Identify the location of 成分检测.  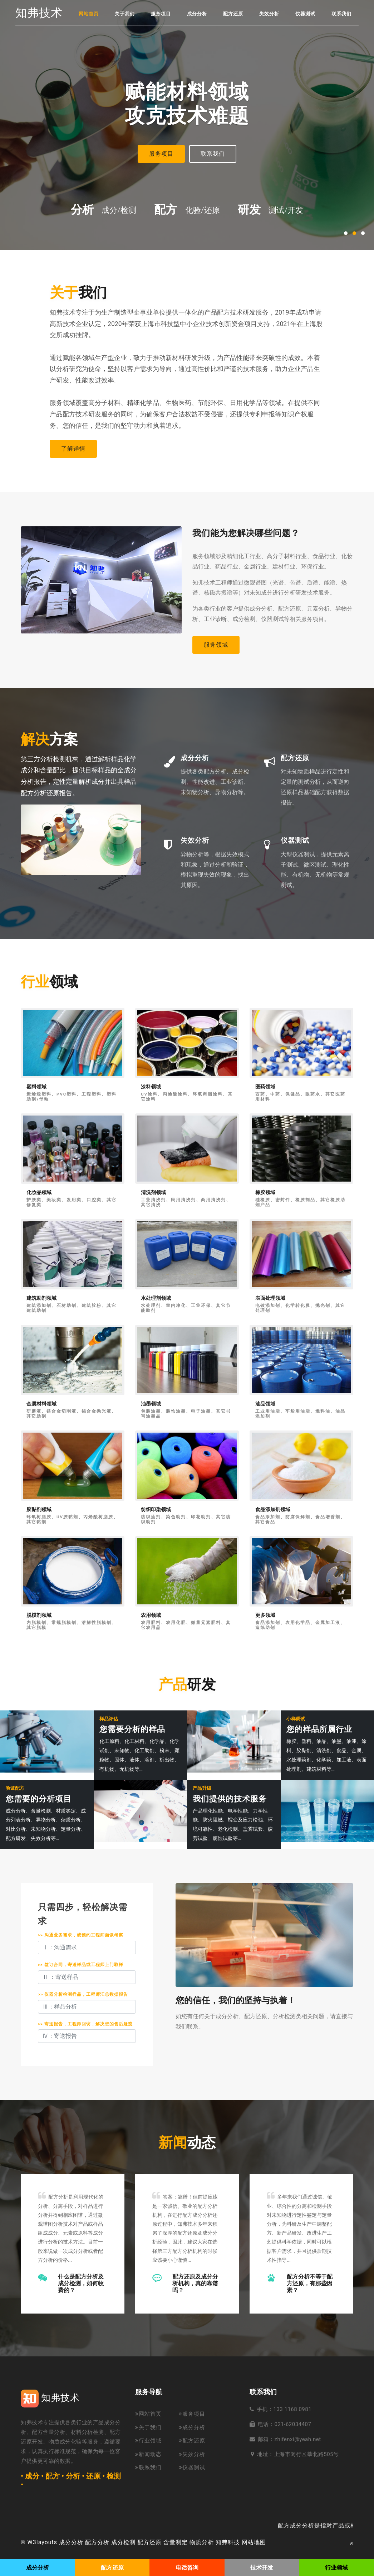
(123, 2542).